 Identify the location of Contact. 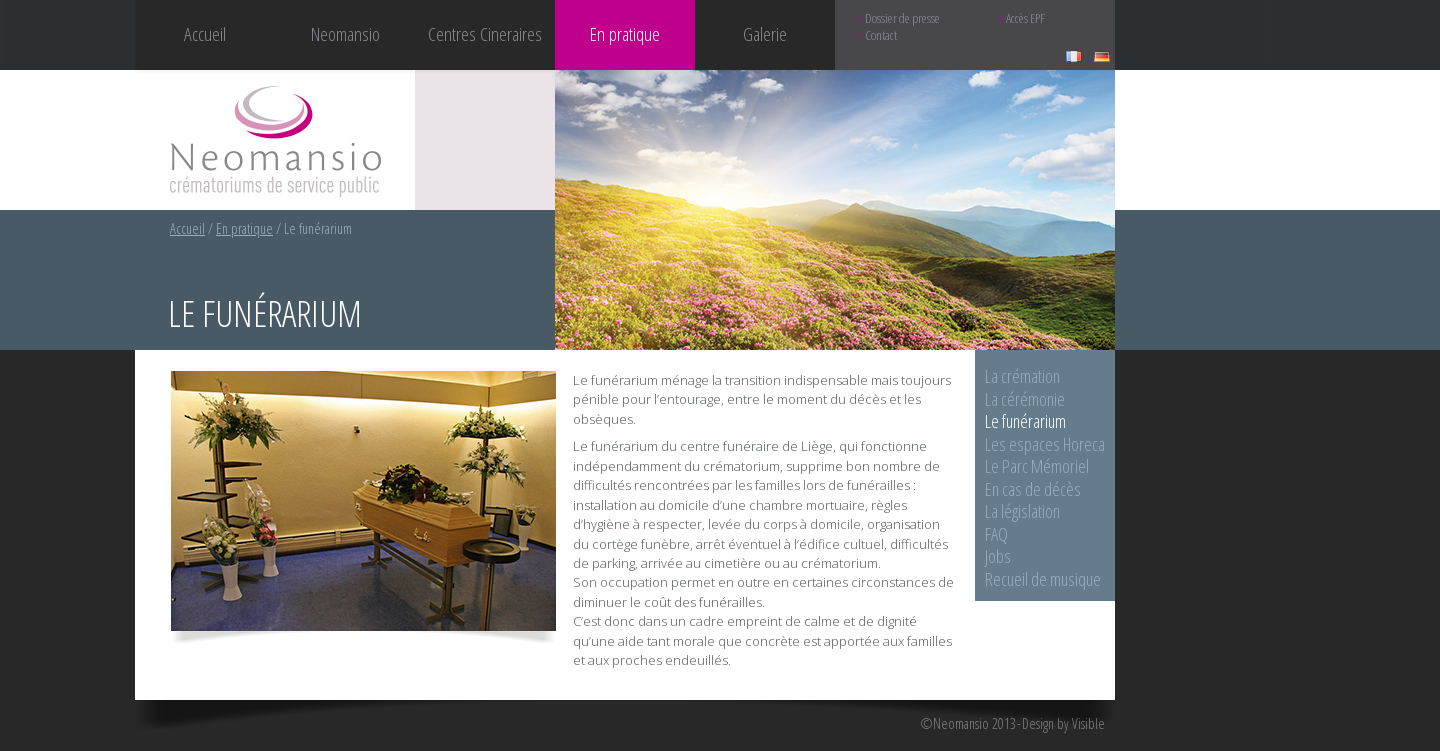
(881, 35).